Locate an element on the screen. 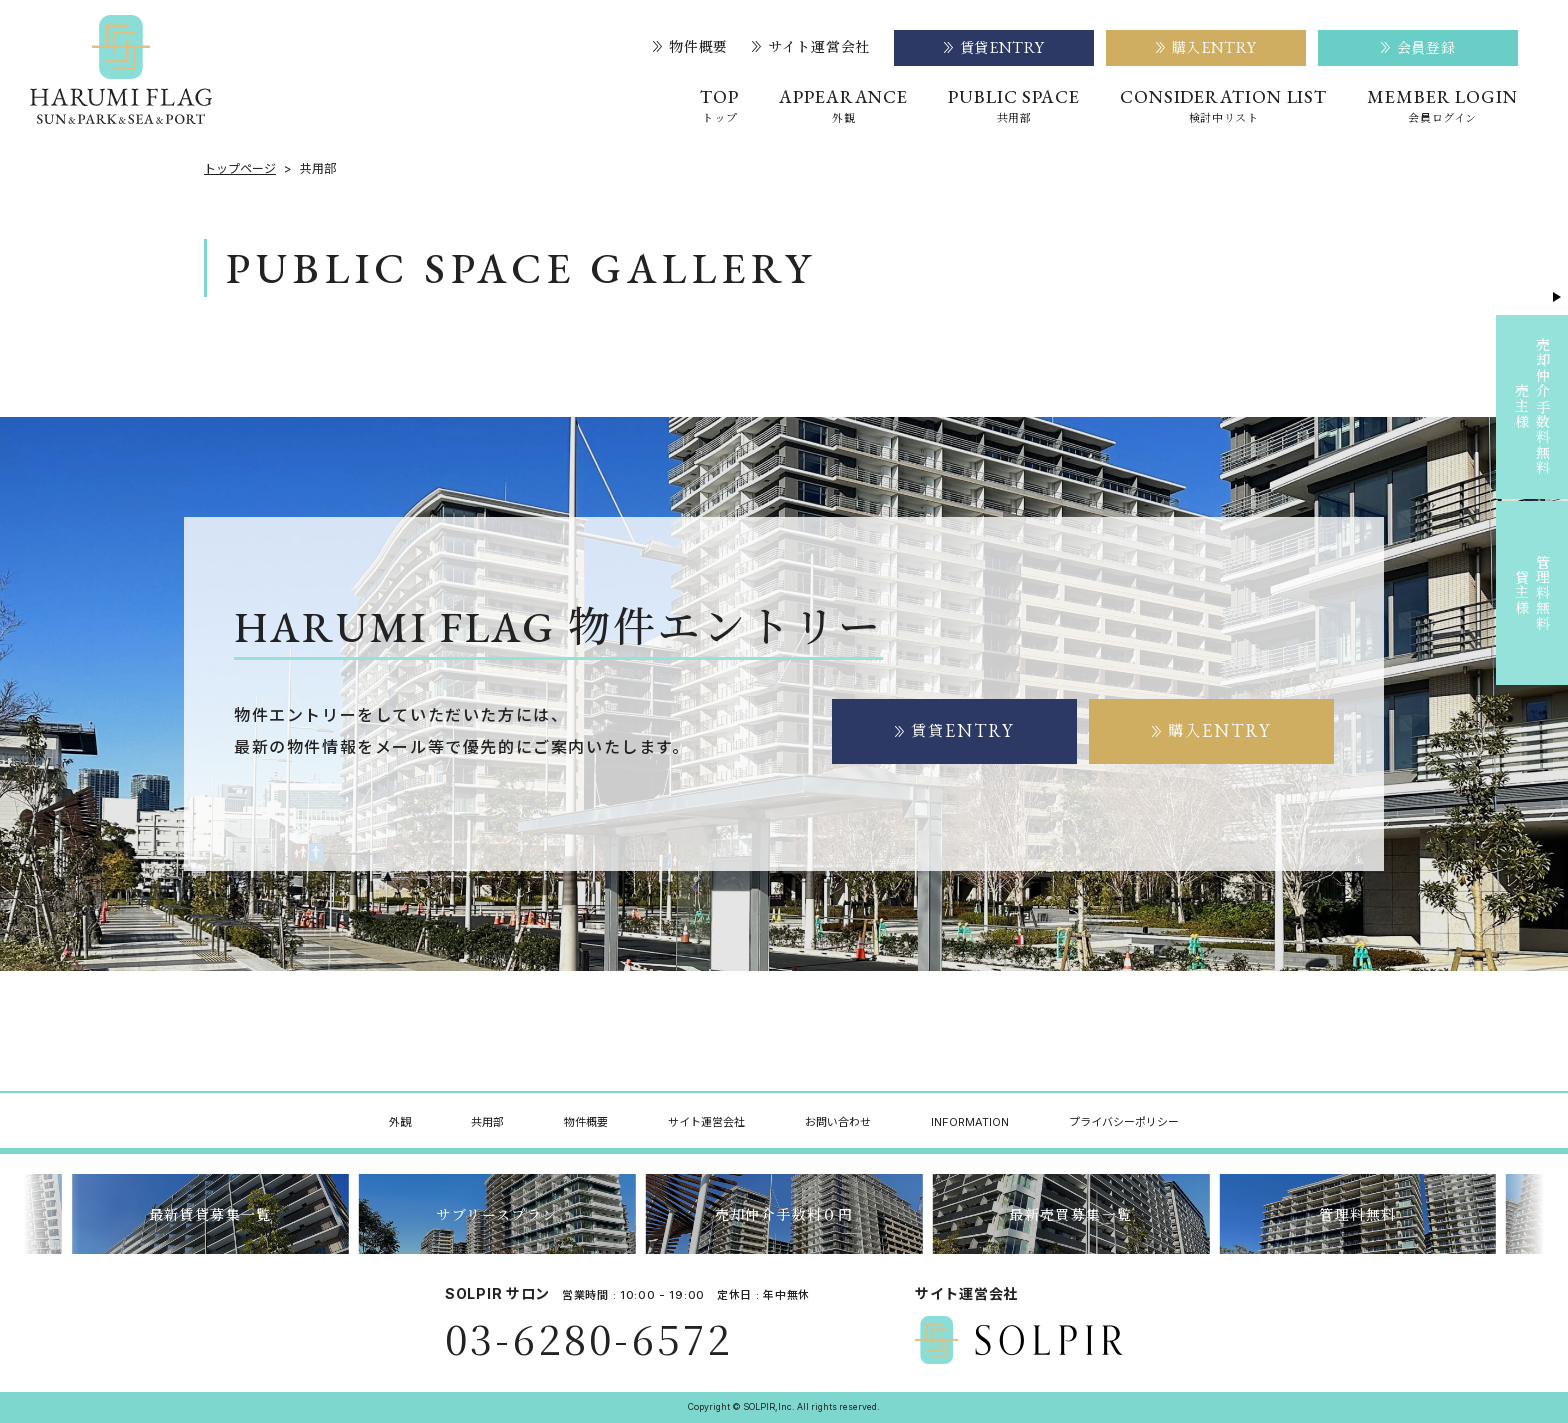 This screenshot has height=1423, width=1568. 共用部 is located at coordinates (487, 1122).